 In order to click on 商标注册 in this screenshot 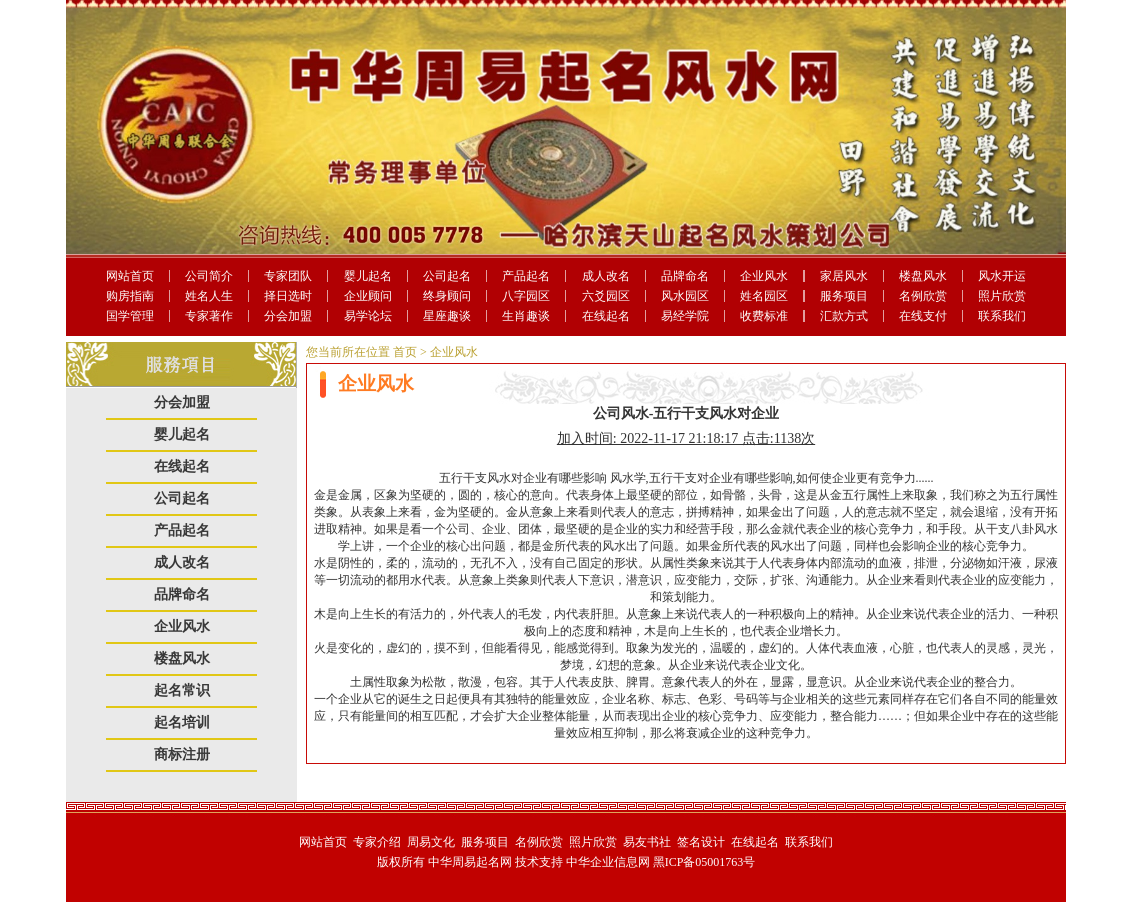, I will do `click(182, 754)`.